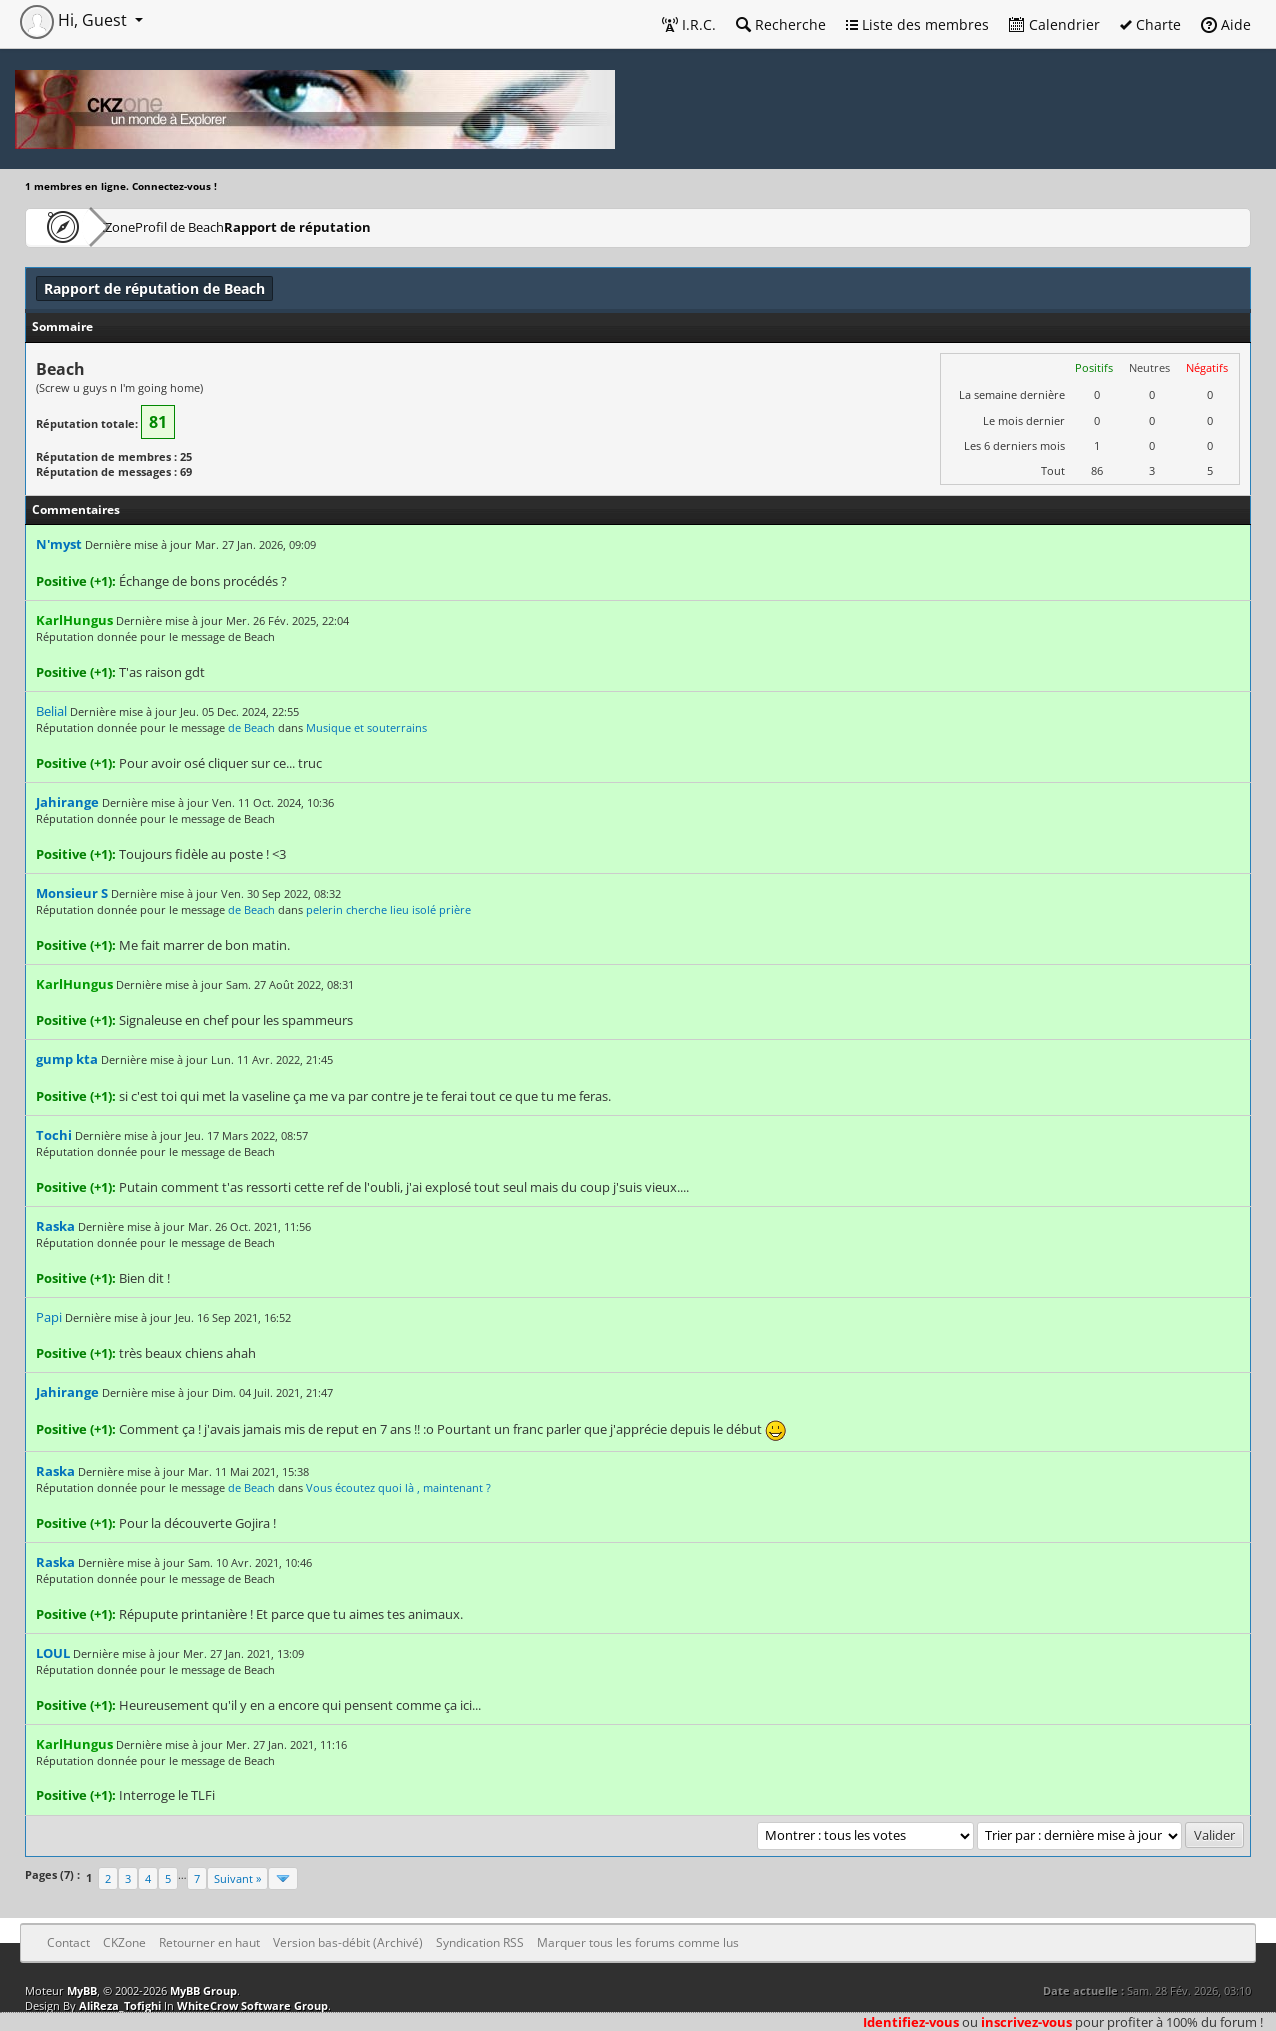 This screenshot has height=2031, width=1276. I want to click on Profil de Beach, so click(244, 226).